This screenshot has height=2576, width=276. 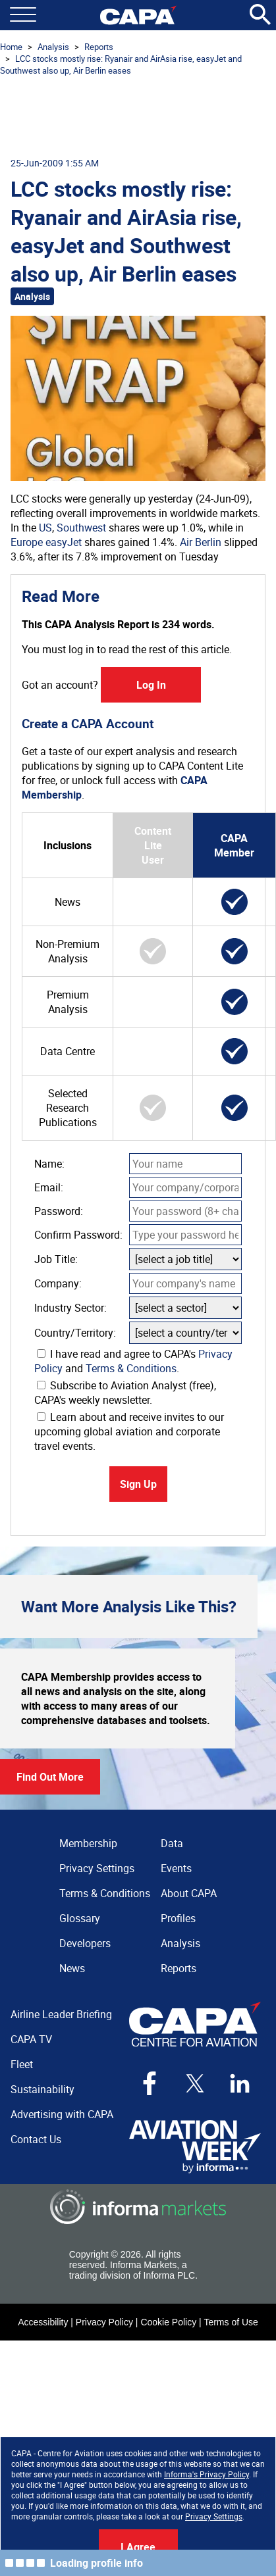 What do you see at coordinates (75, 1332) in the screenshot?
I see `Country/Territory:` at bounding box center [75, 1332].